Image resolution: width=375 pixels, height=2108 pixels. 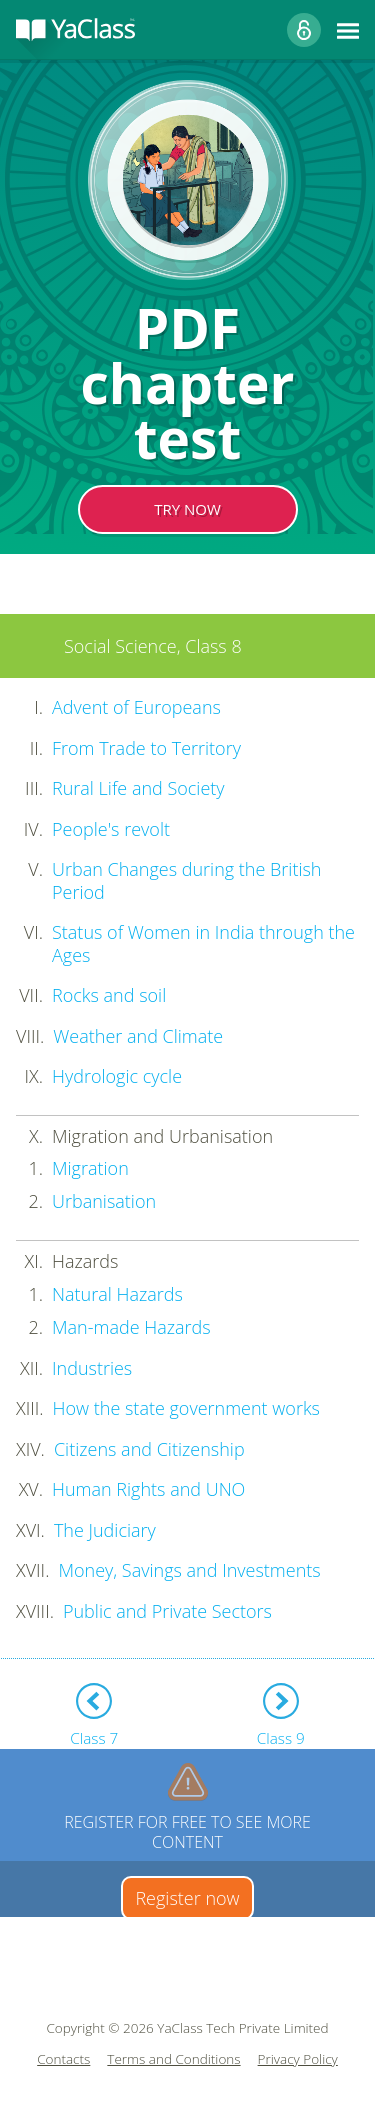 I want to click on Register now, so click(x=187, y=1898).